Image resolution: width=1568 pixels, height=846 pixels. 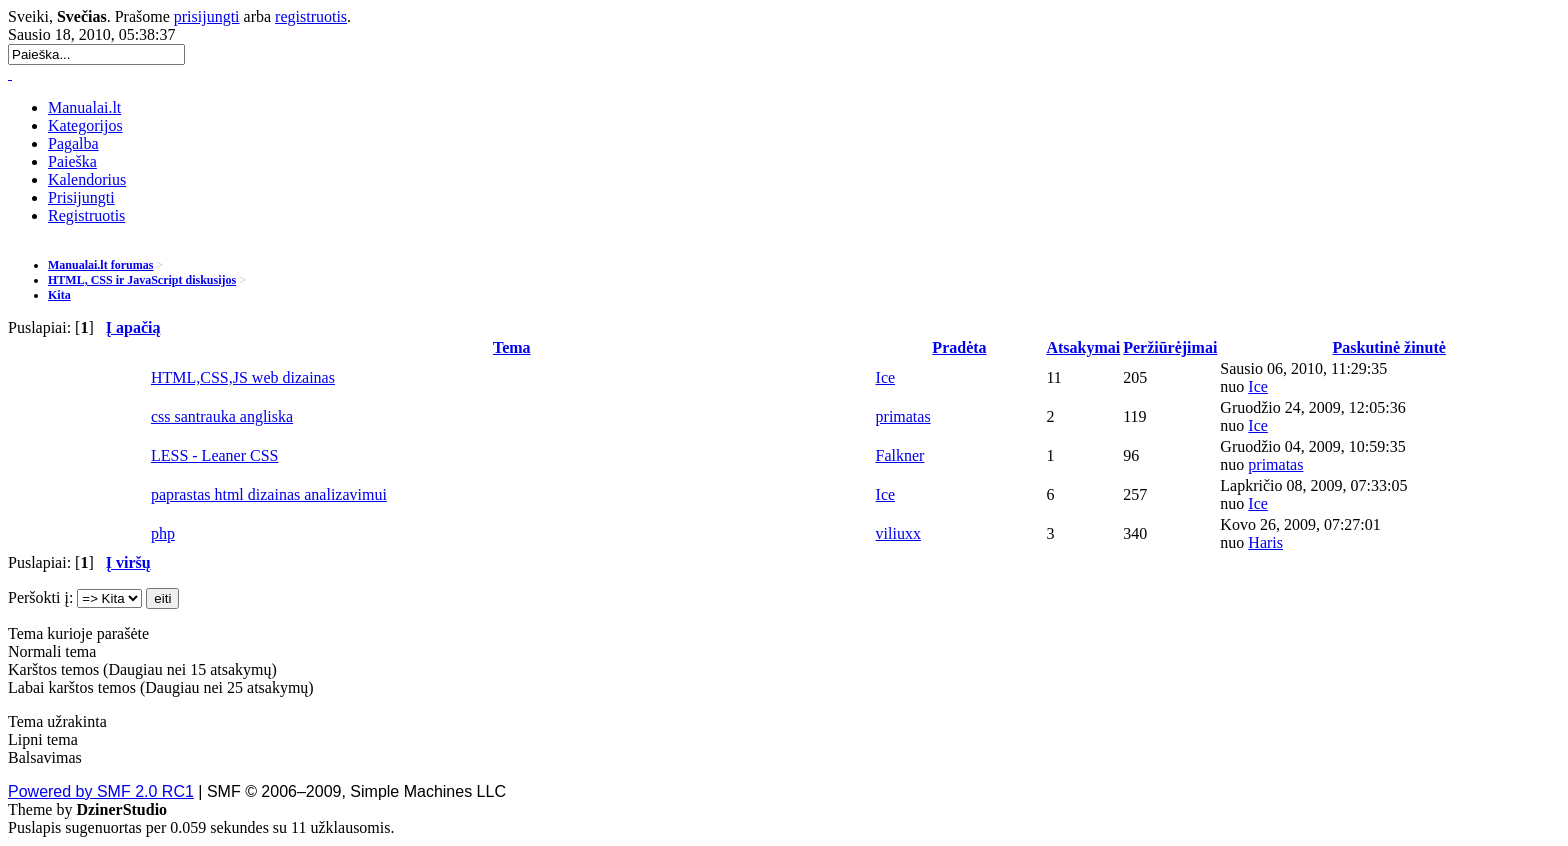 I want to click on php, so click(x=163, y=533).